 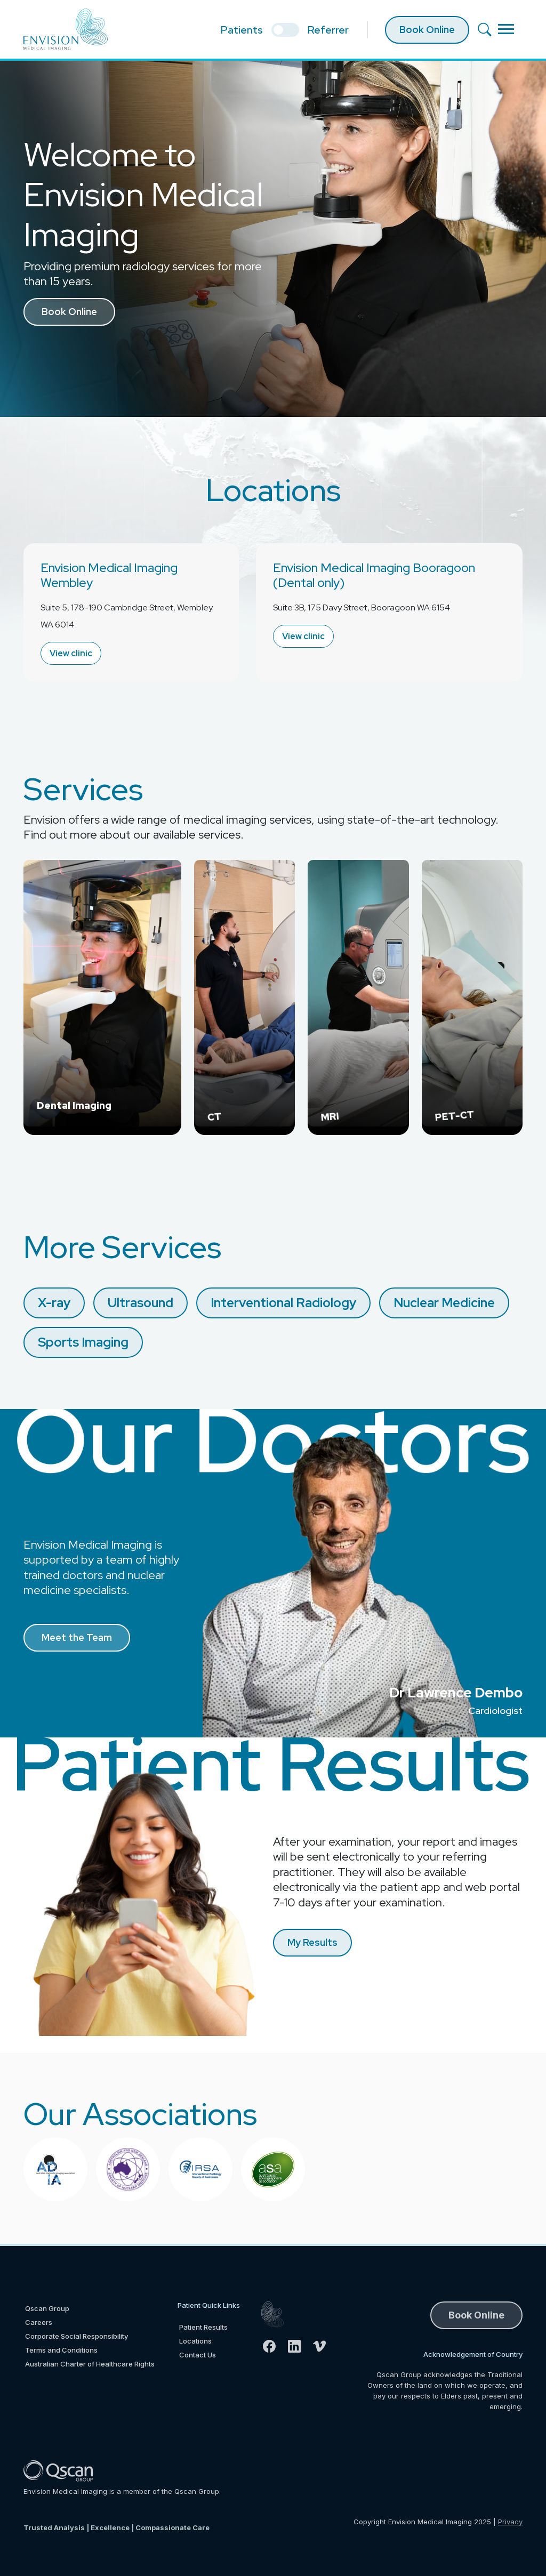 What do you see at coordinates (203, 2327) in the screenshot?
I see `Patient Results` at bounding box center [203, 2327].